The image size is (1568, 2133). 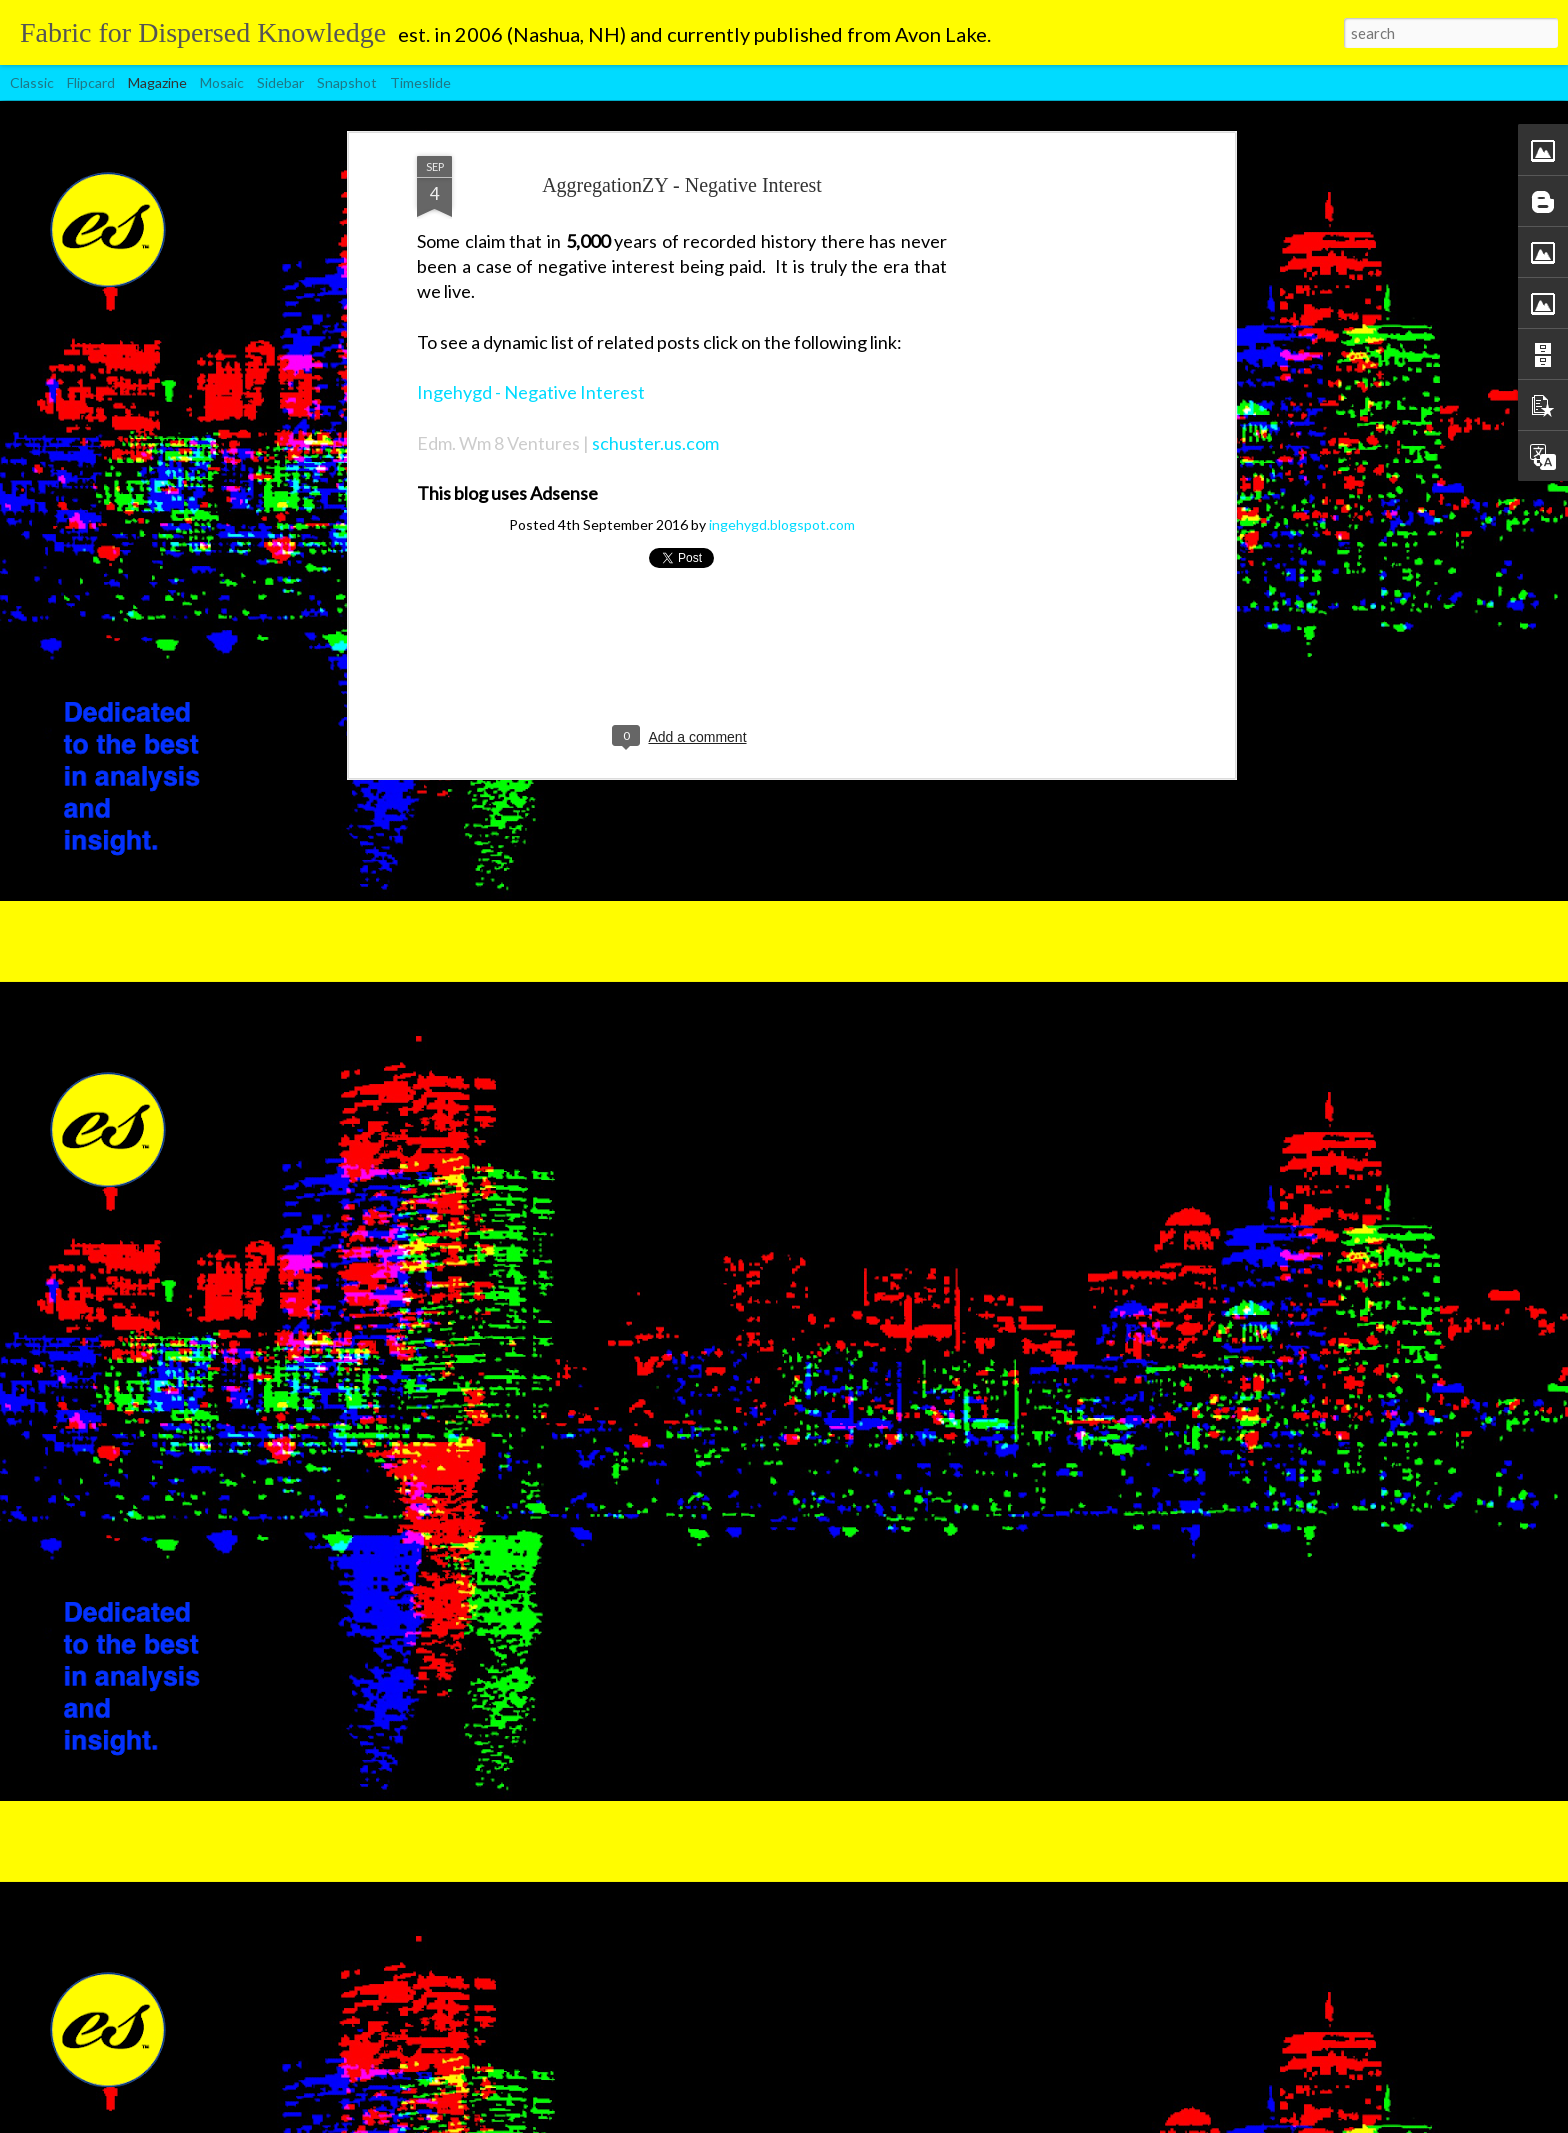 I want to click on Snapshot, so click(x=347, y=82).